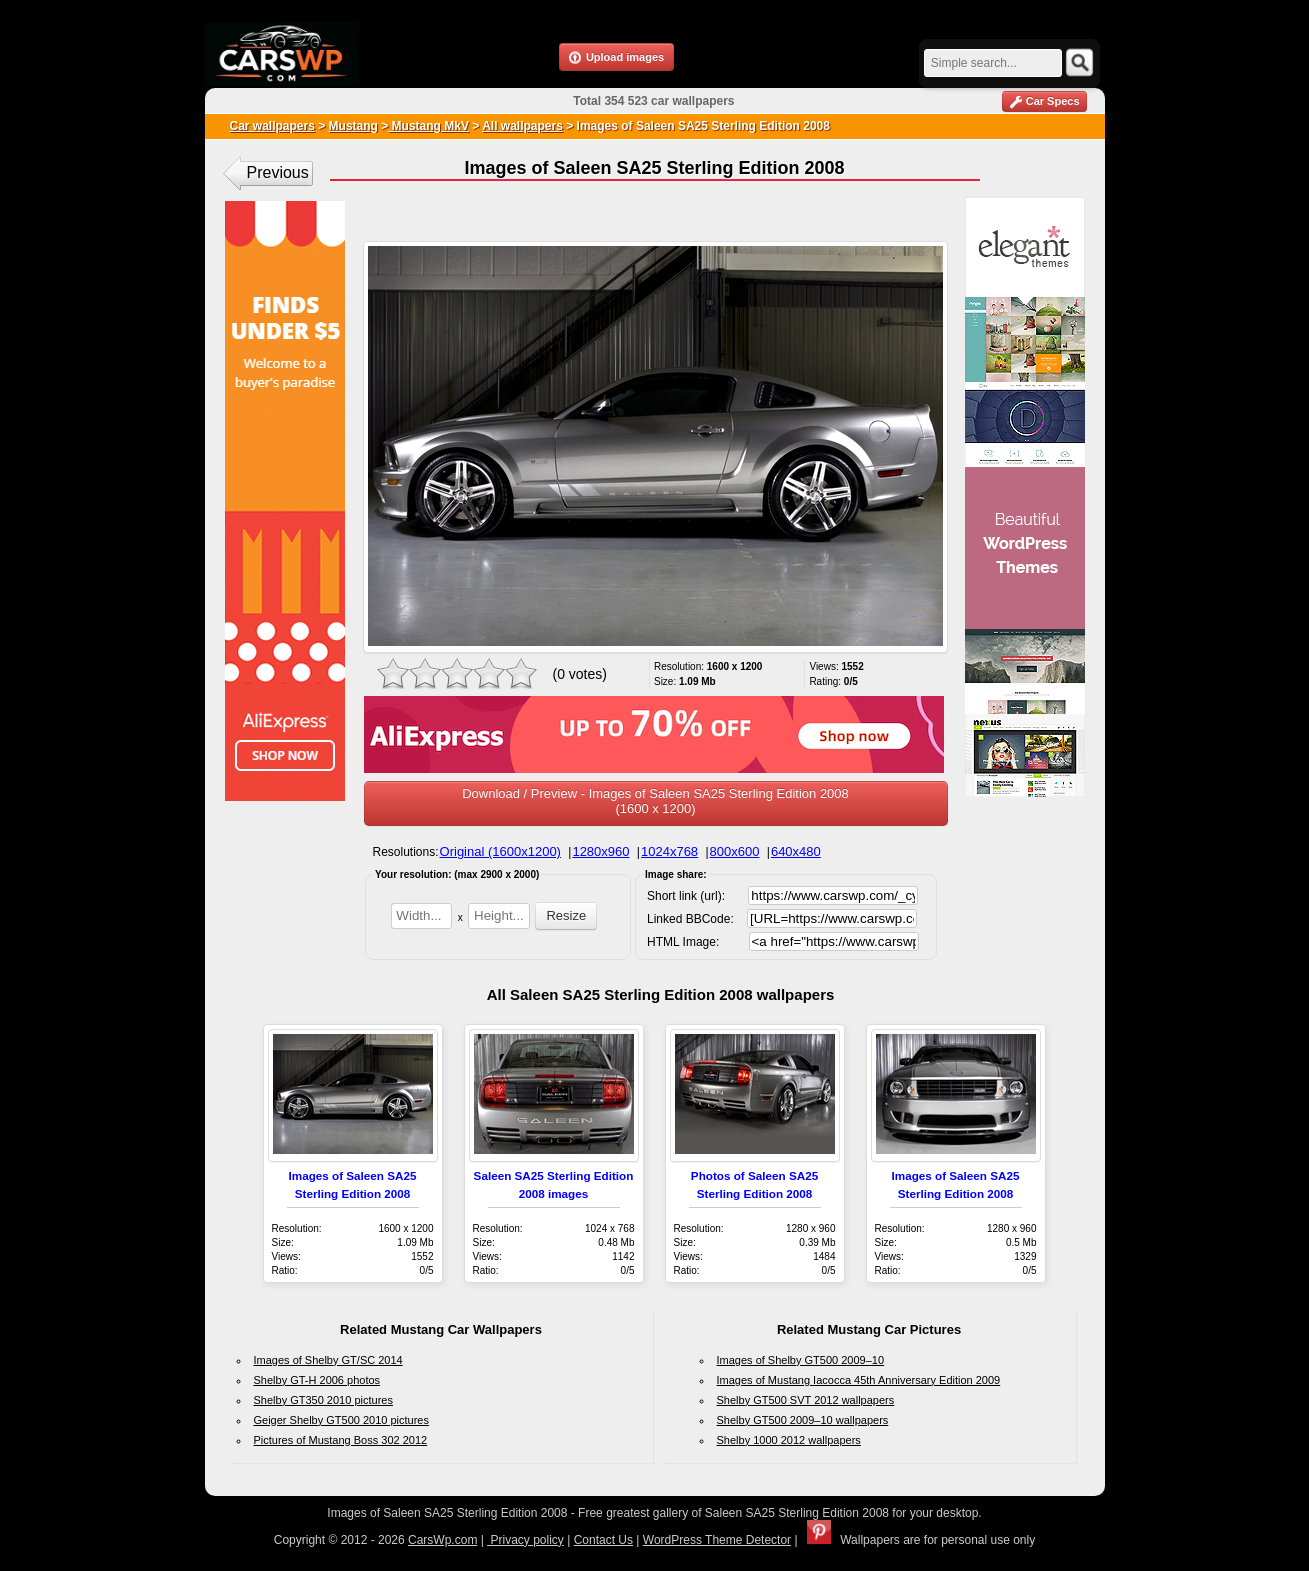 Image resolution: width=1309 pixels, height=1571 pixels. I want to click on Pictures of Mustang Boss 302 2012, so click(341, 1440).